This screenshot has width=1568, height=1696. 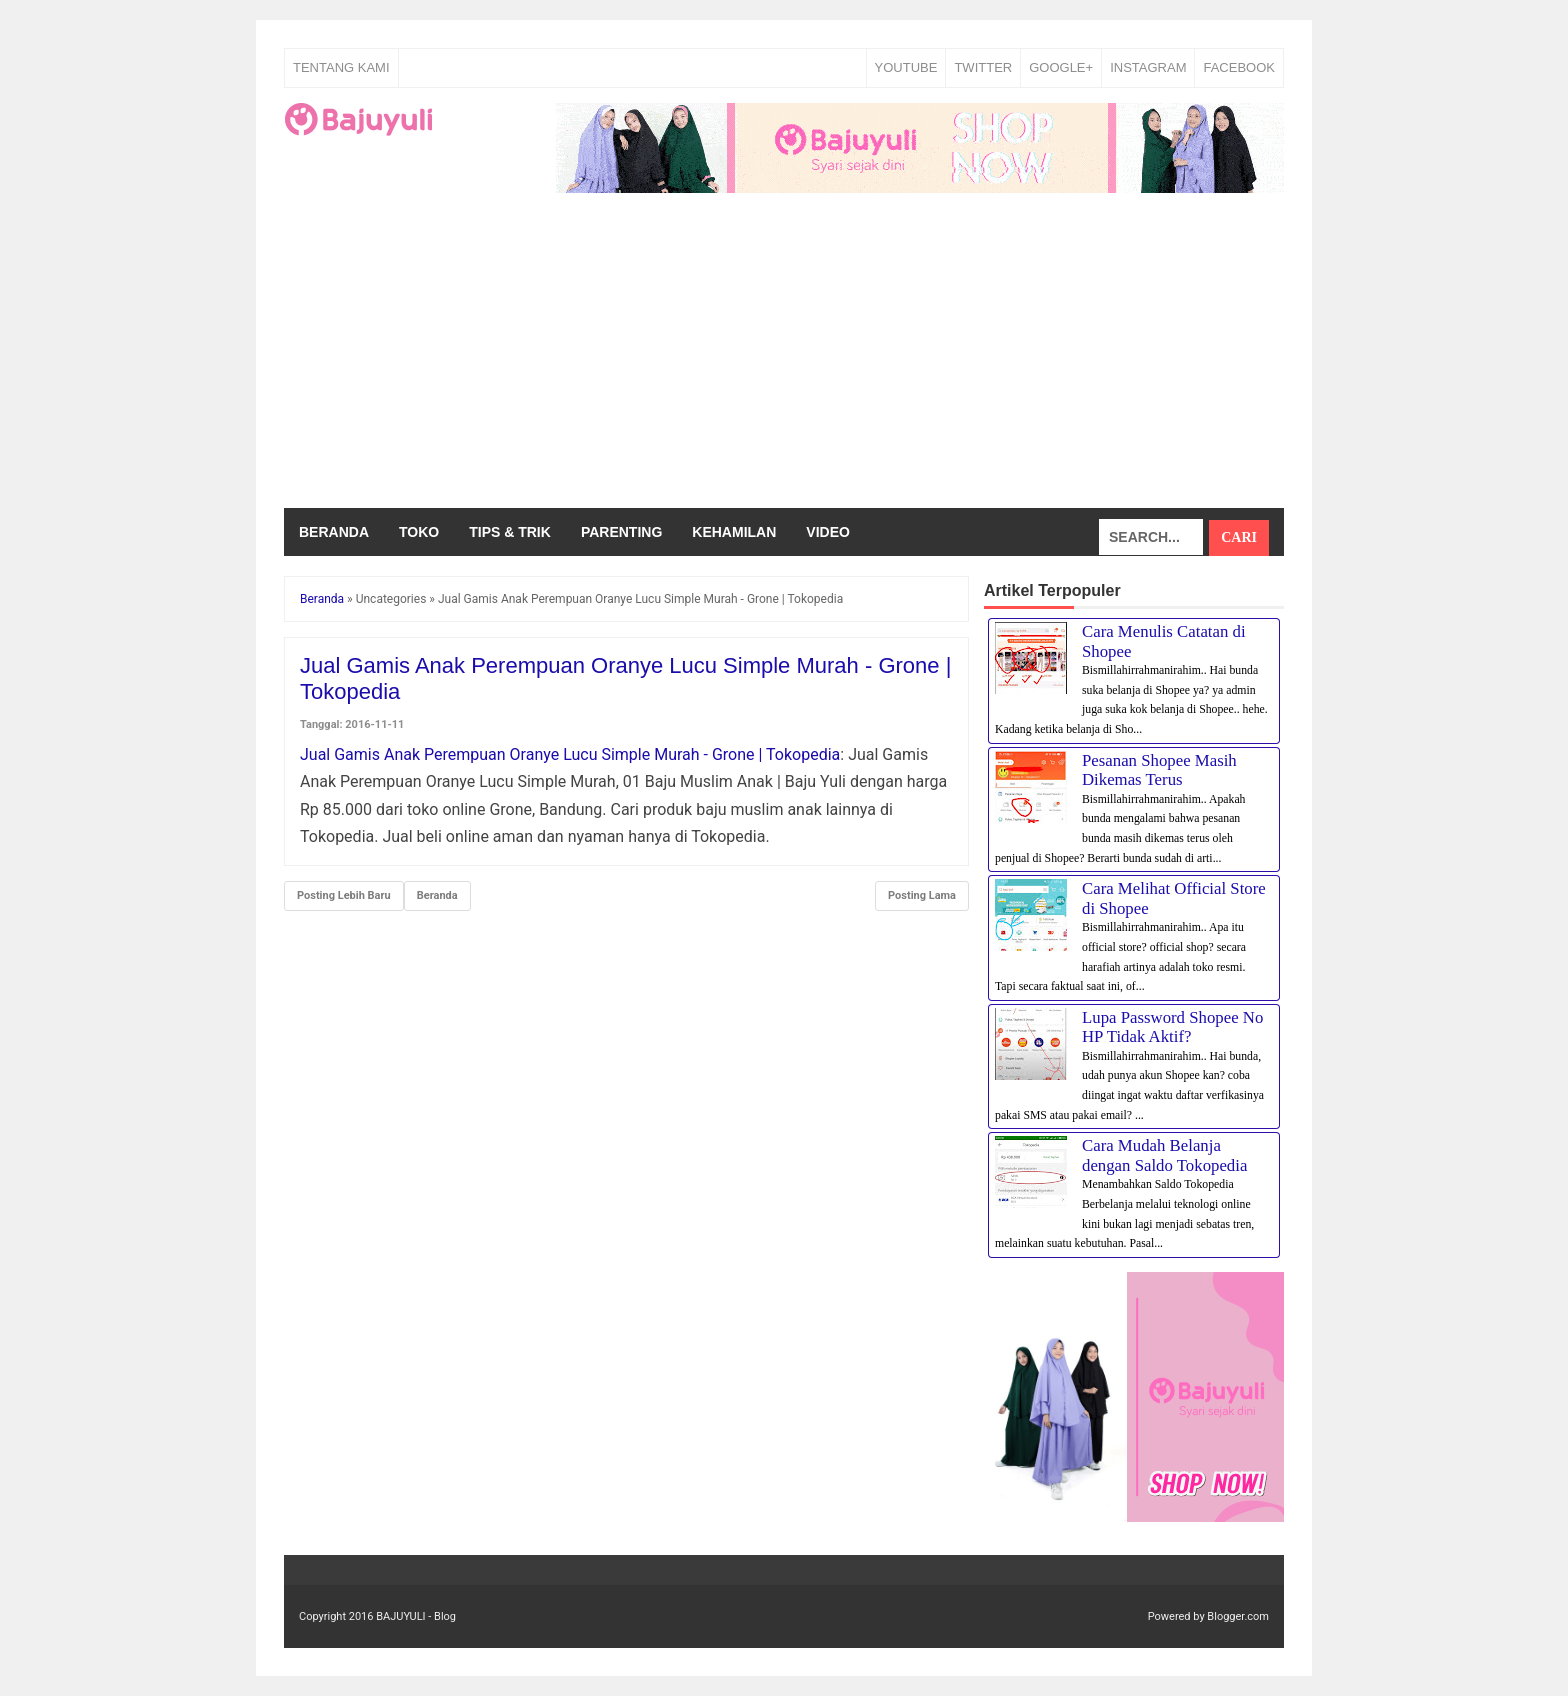 What do you see at coordinates (828, 532) in the screenshot?
I see `Video` at bounding box center [828, 532].